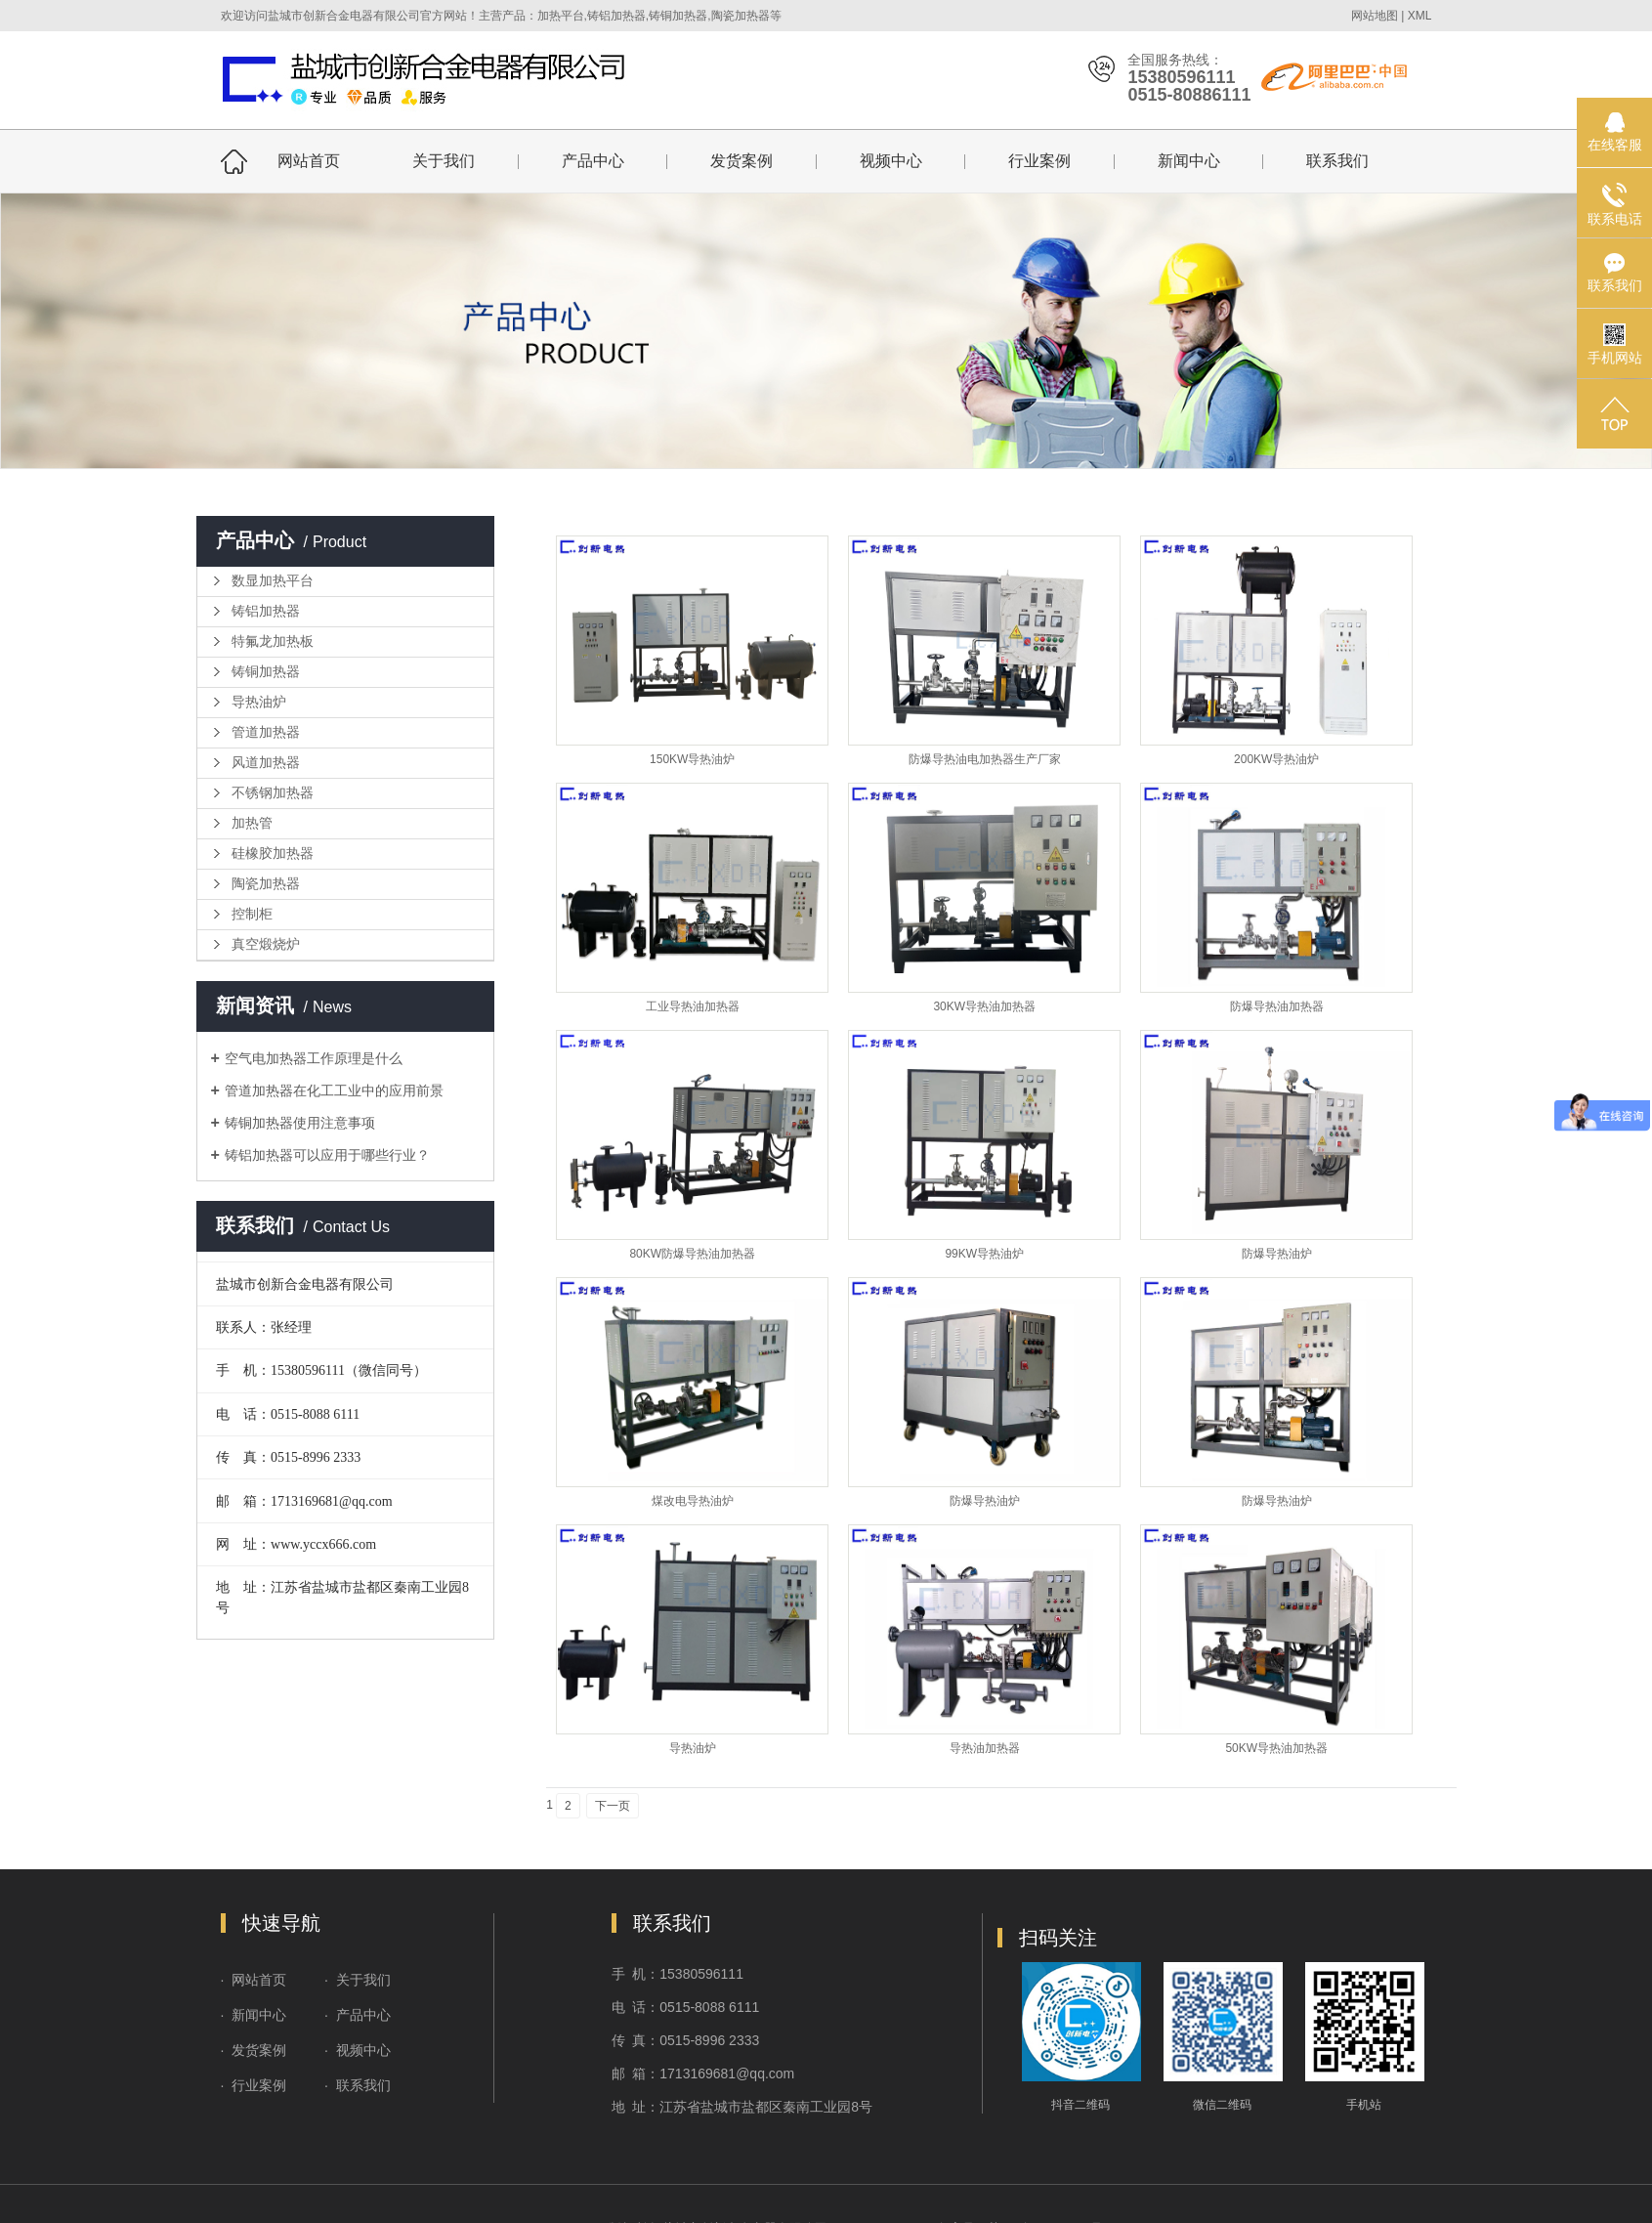 This screenshot has height=2223, width=1652. I want to click on 导热油加热器, so click(985, 1748).